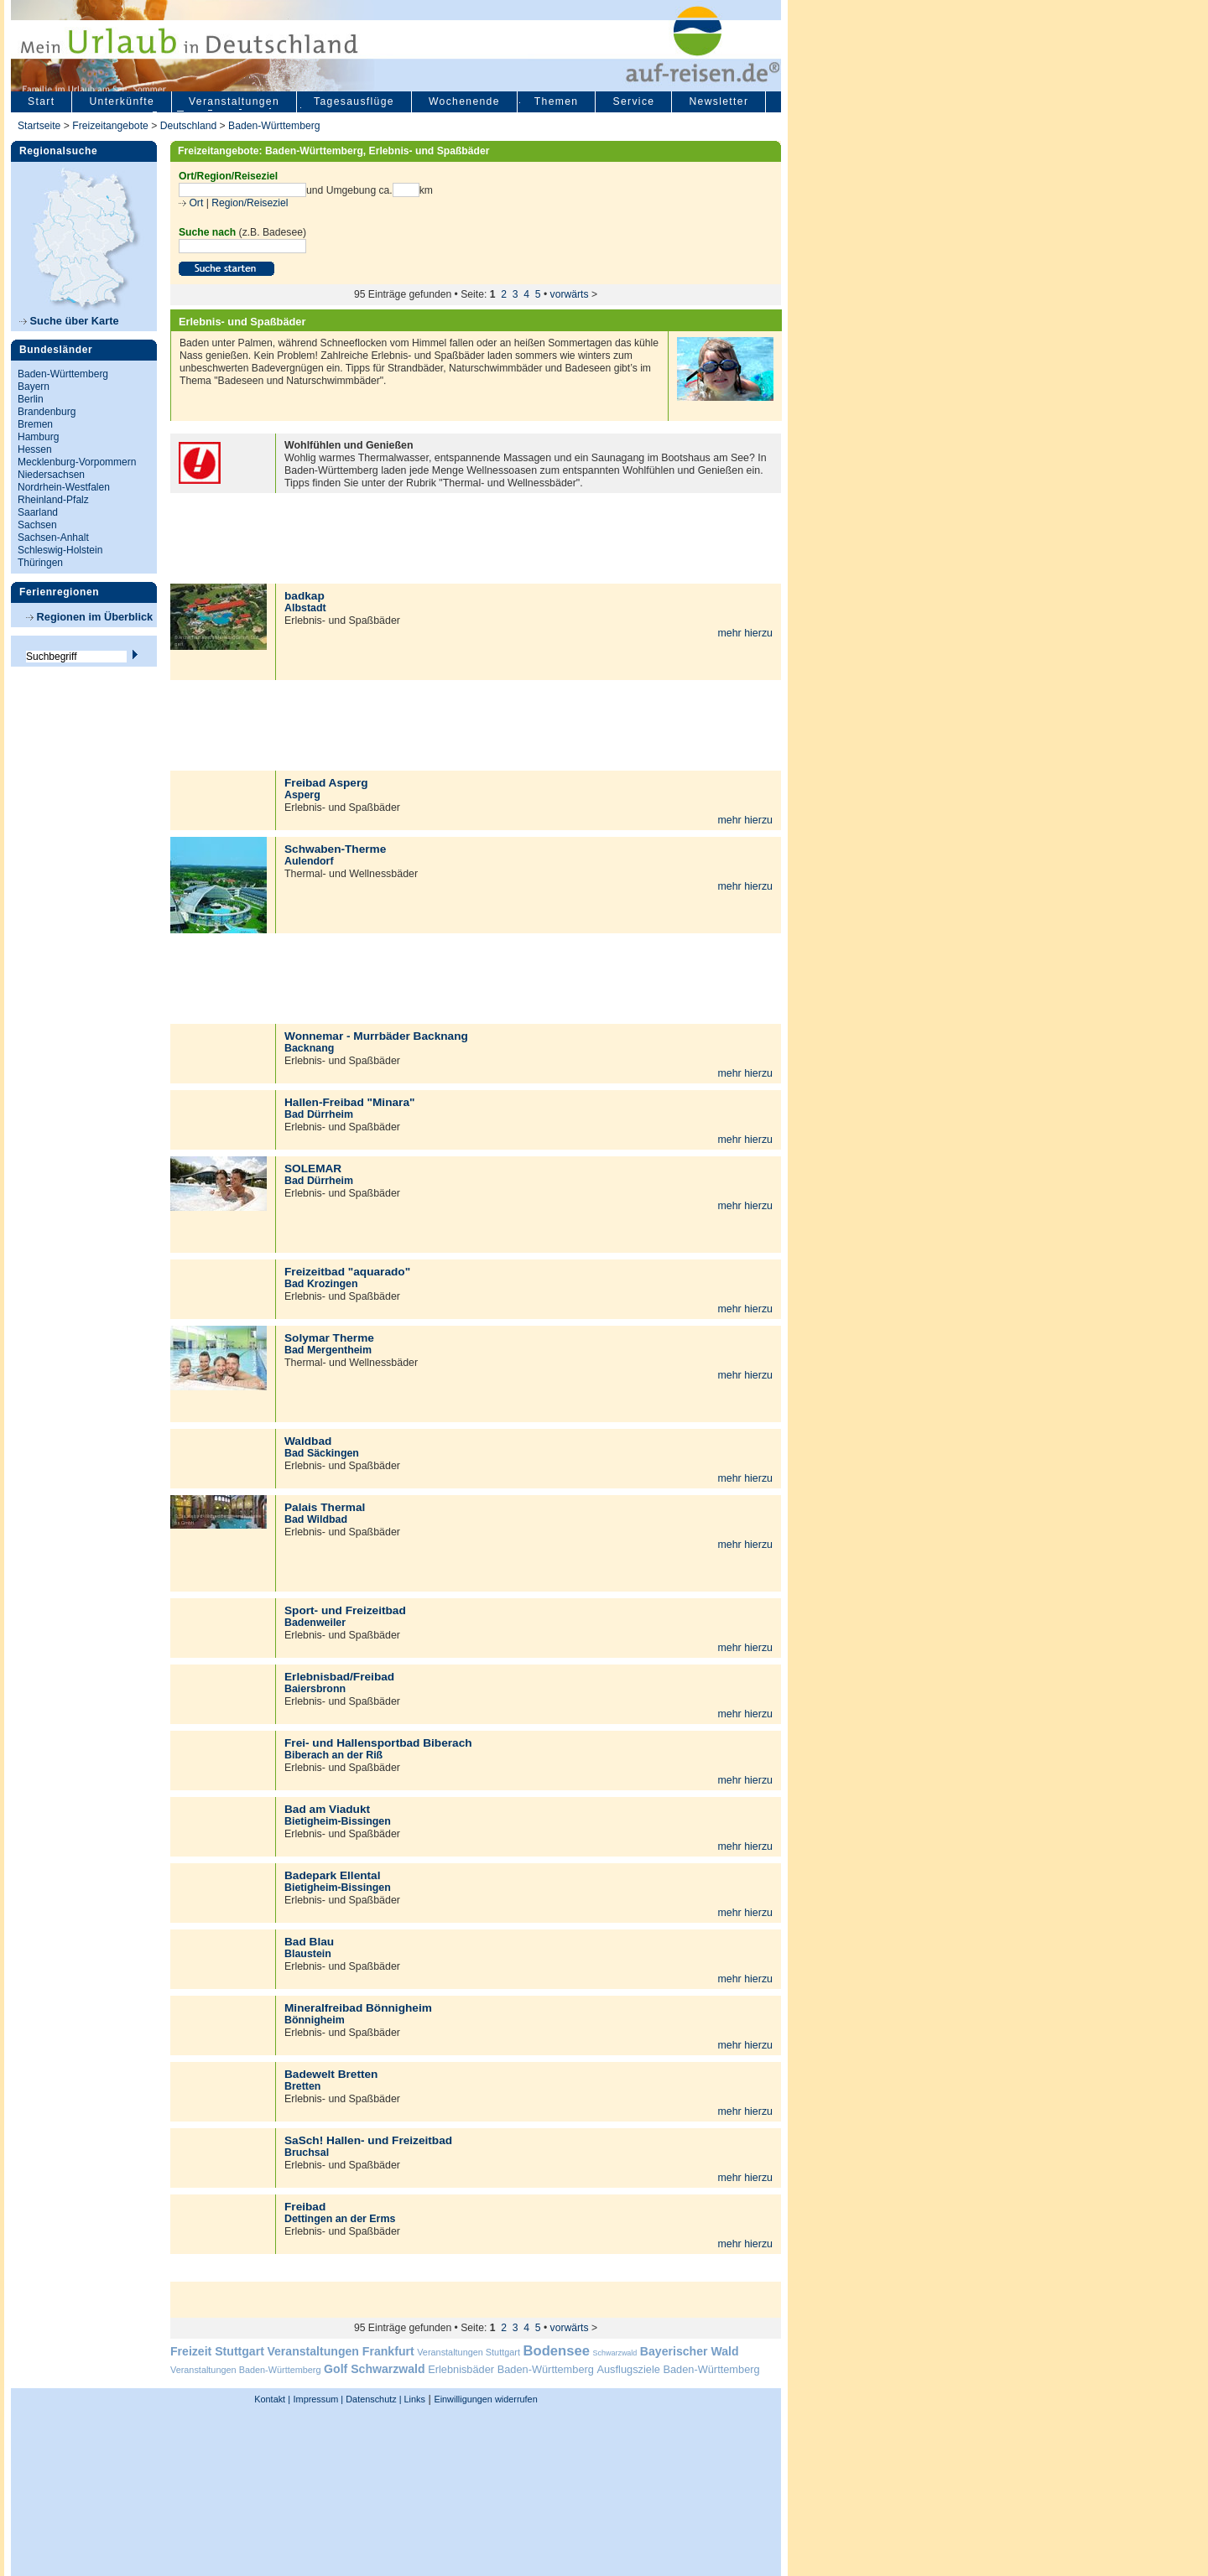  What do you see at coordinates (40, 563) in the screenshot?
I see `Thüringen` at bounding box center [40, 563].